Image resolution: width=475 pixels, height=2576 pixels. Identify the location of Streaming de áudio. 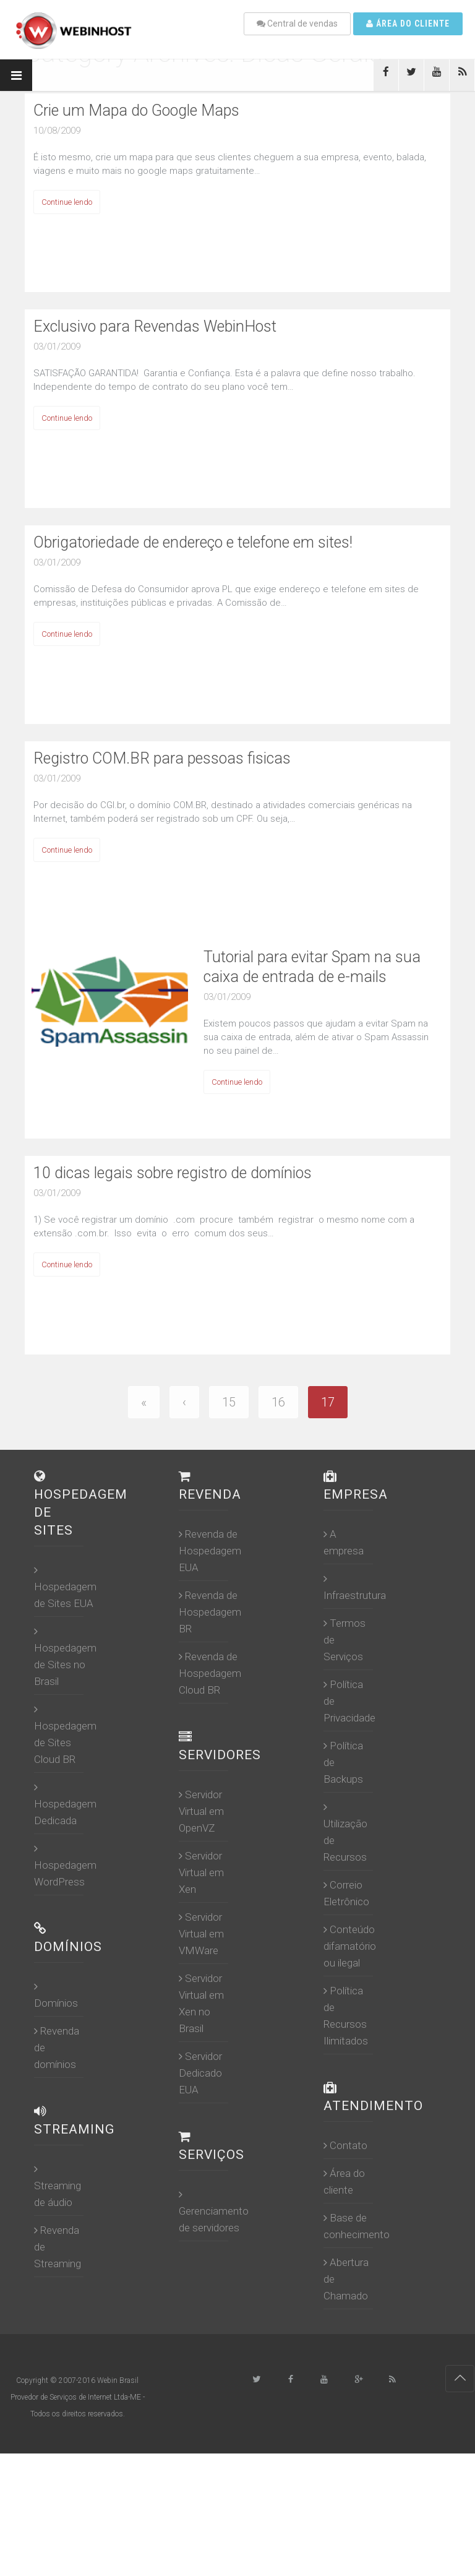
(57, 2185).